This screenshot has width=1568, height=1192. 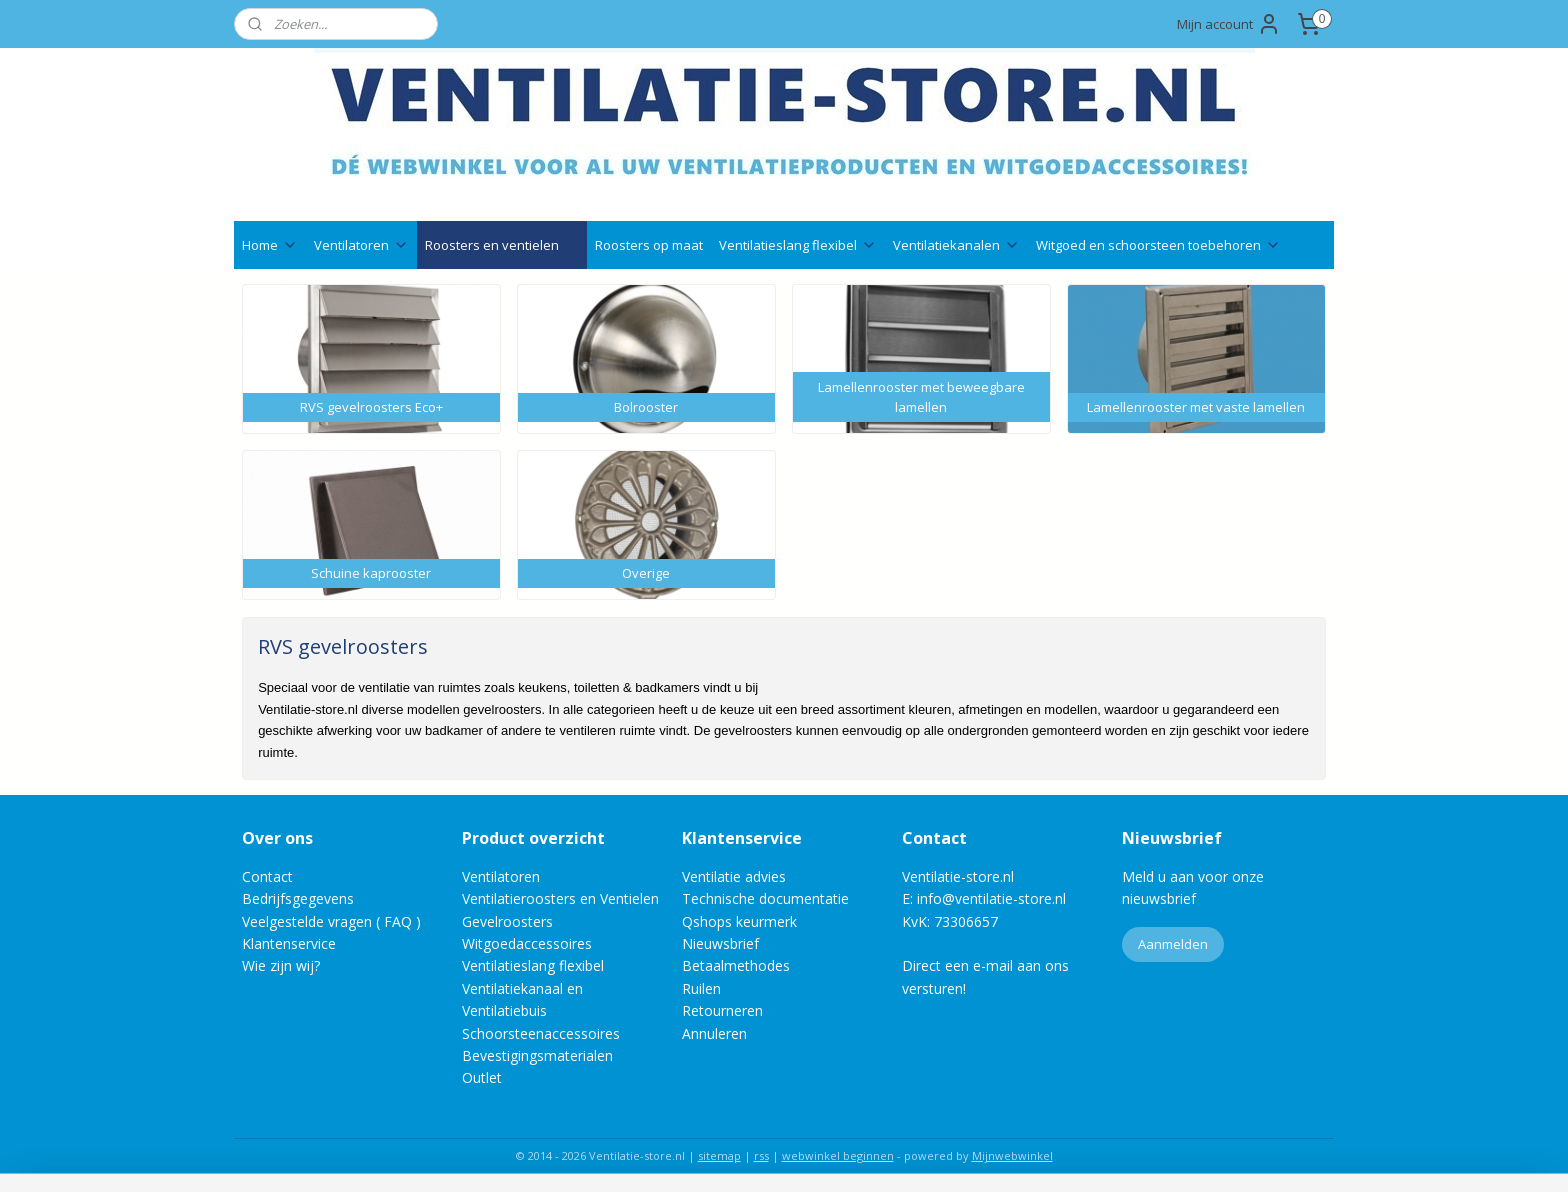 What do you see at coordinates (734, 876) in the screenshot?
I see `Ventilatie advies` at bounding box center [734, 876].